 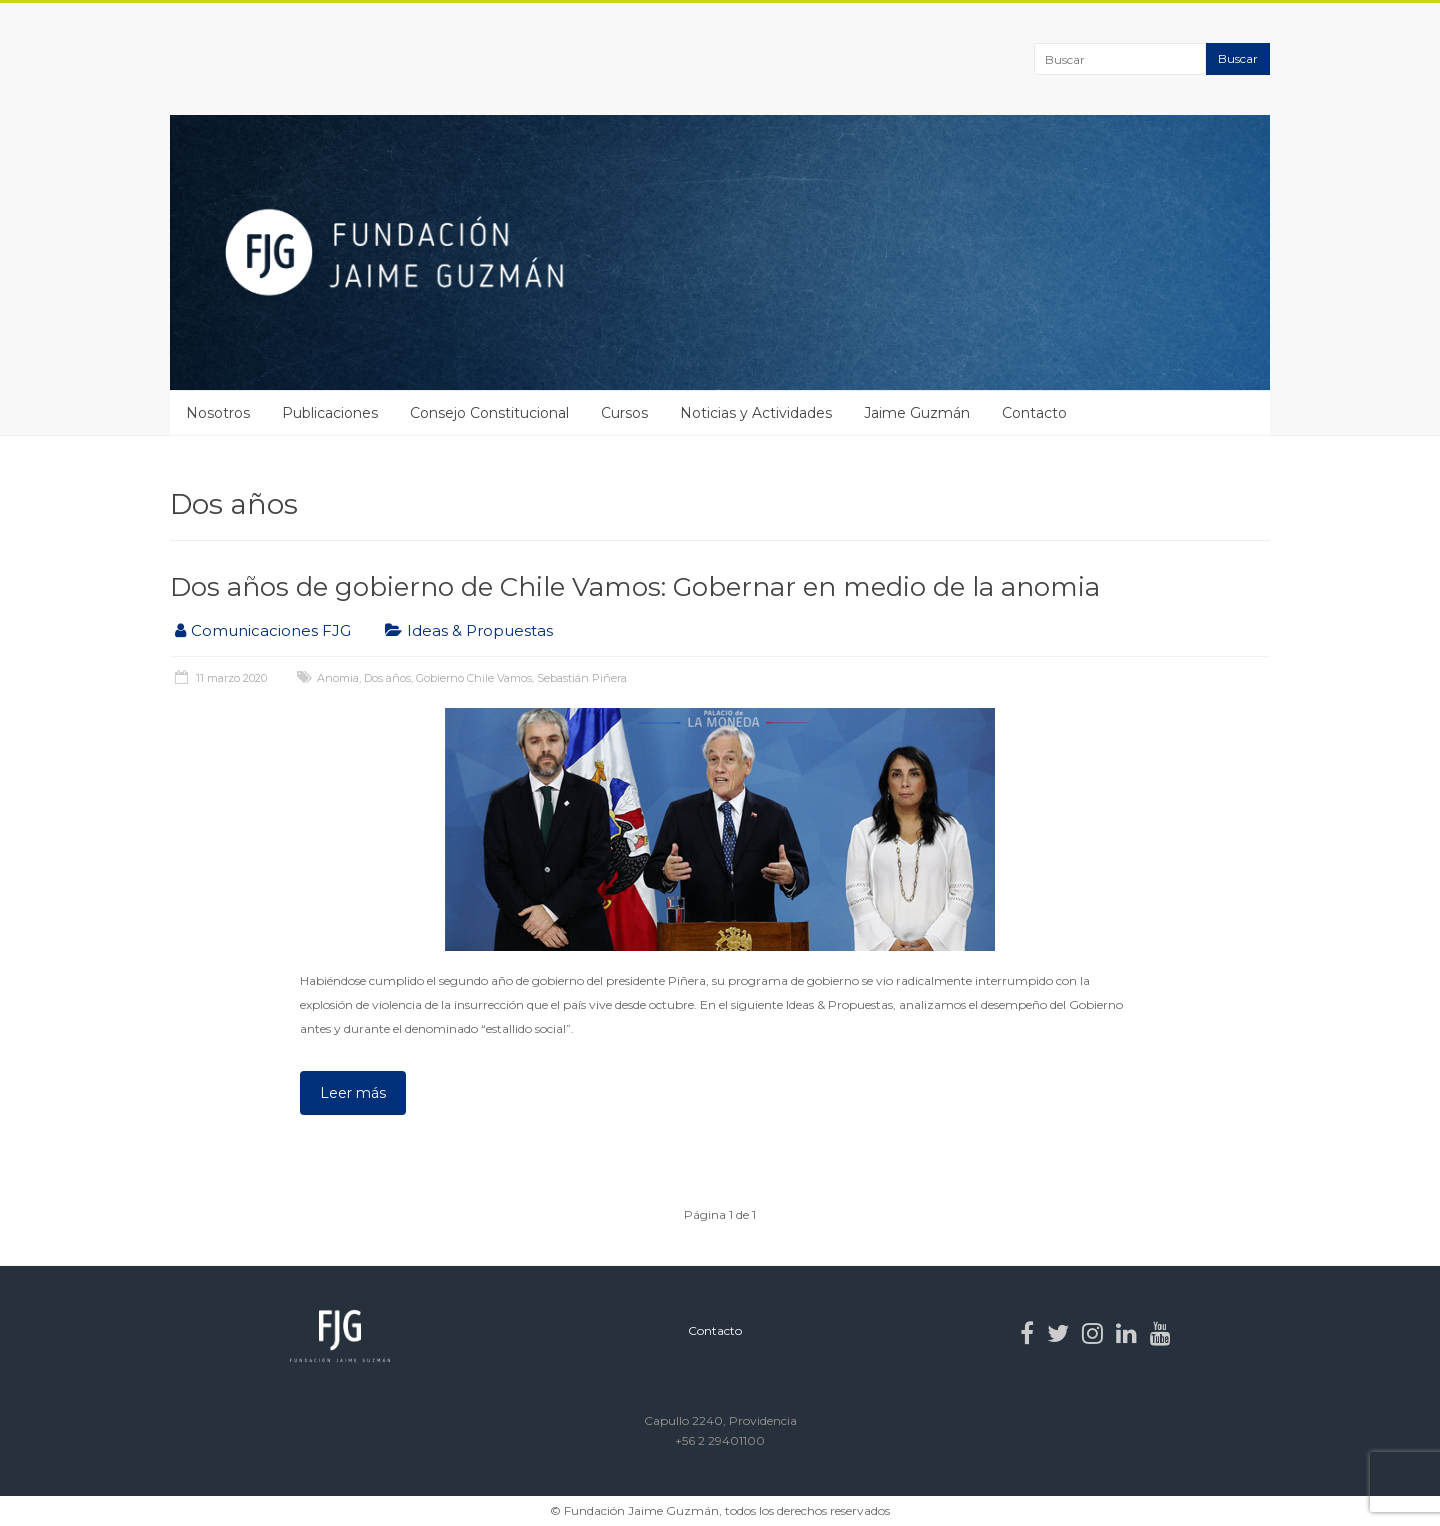 What do you see at coordinates (624, 413) in the screenshot?
I see `Cursos` at bounding box center [624, 413].